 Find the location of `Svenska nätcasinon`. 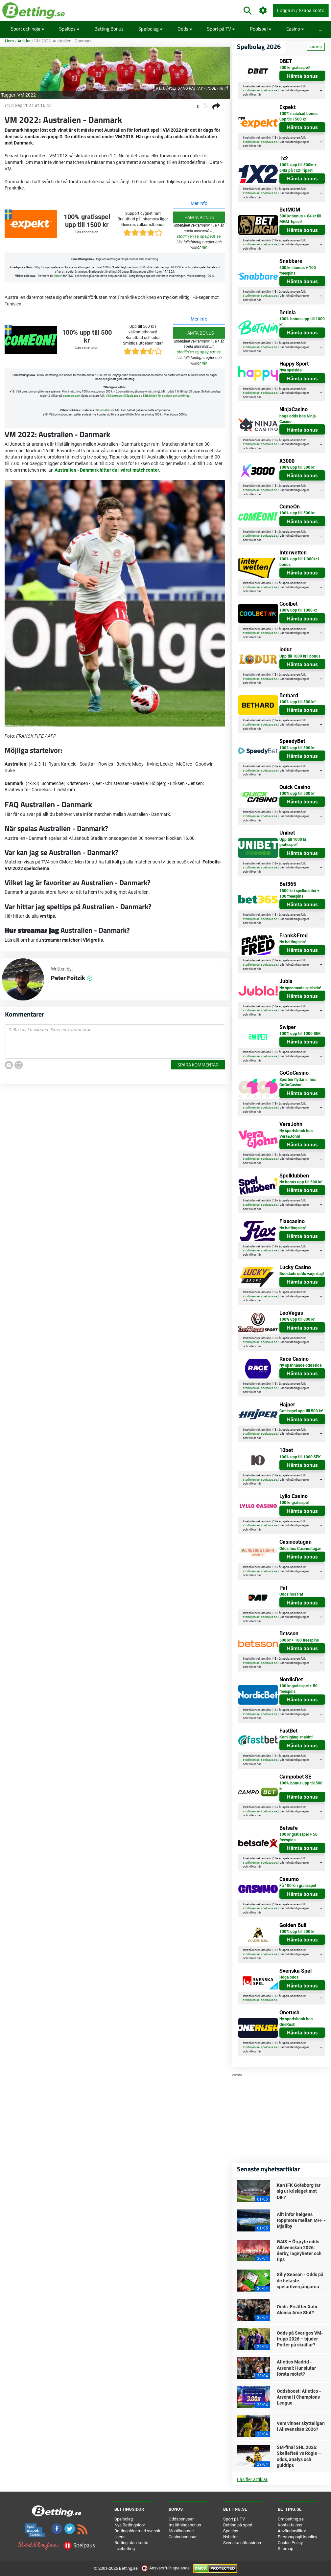

Svenska nätcasinon is located at coordinates (242, 2542).